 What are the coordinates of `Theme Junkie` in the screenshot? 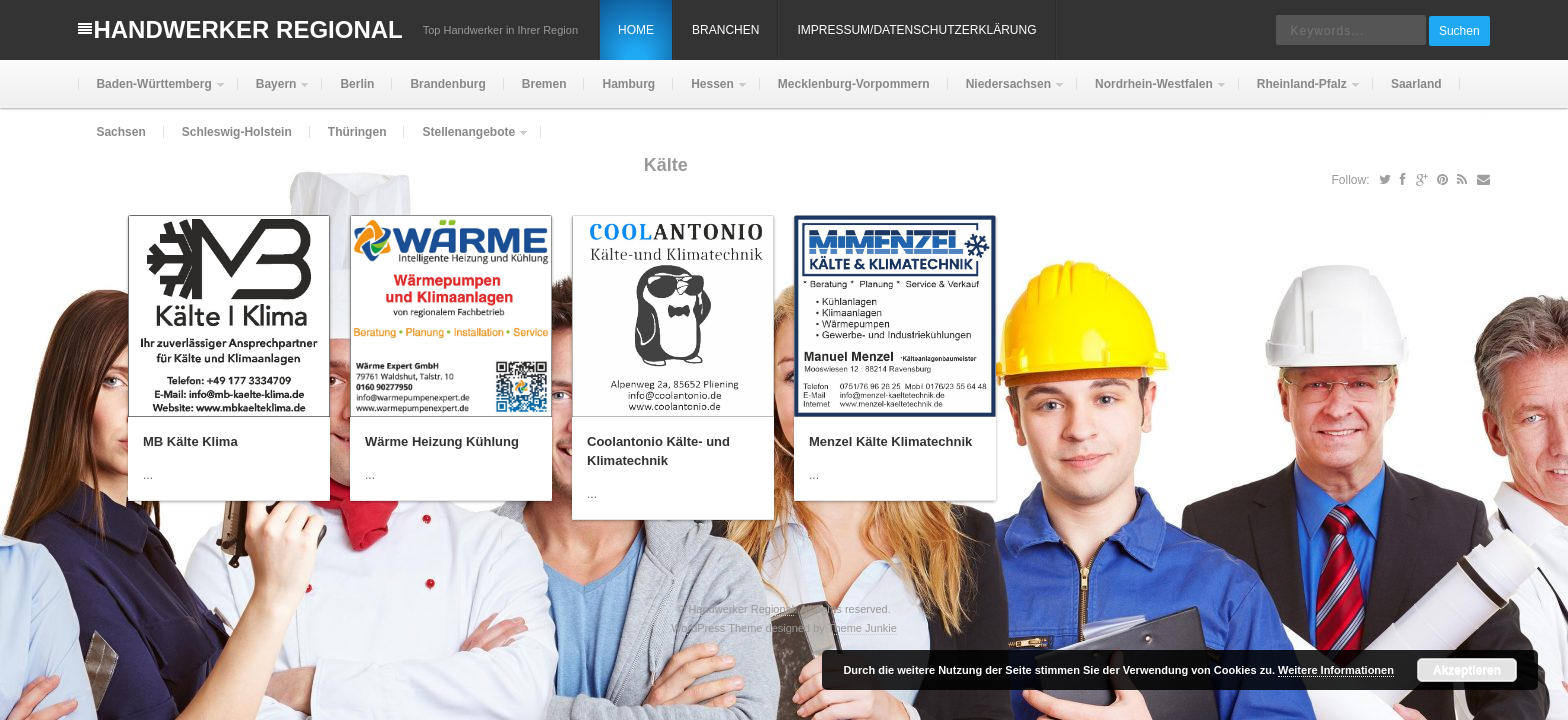 It's located at (862, 628).